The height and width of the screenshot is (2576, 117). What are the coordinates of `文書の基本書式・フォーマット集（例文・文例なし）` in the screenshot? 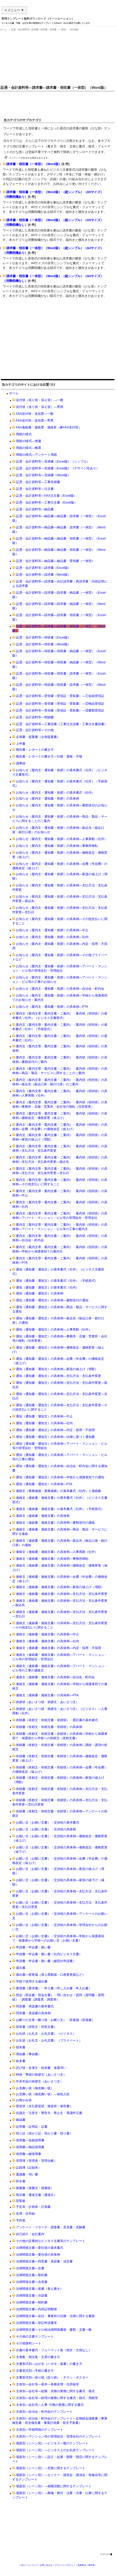 It's located at (54, 2350).